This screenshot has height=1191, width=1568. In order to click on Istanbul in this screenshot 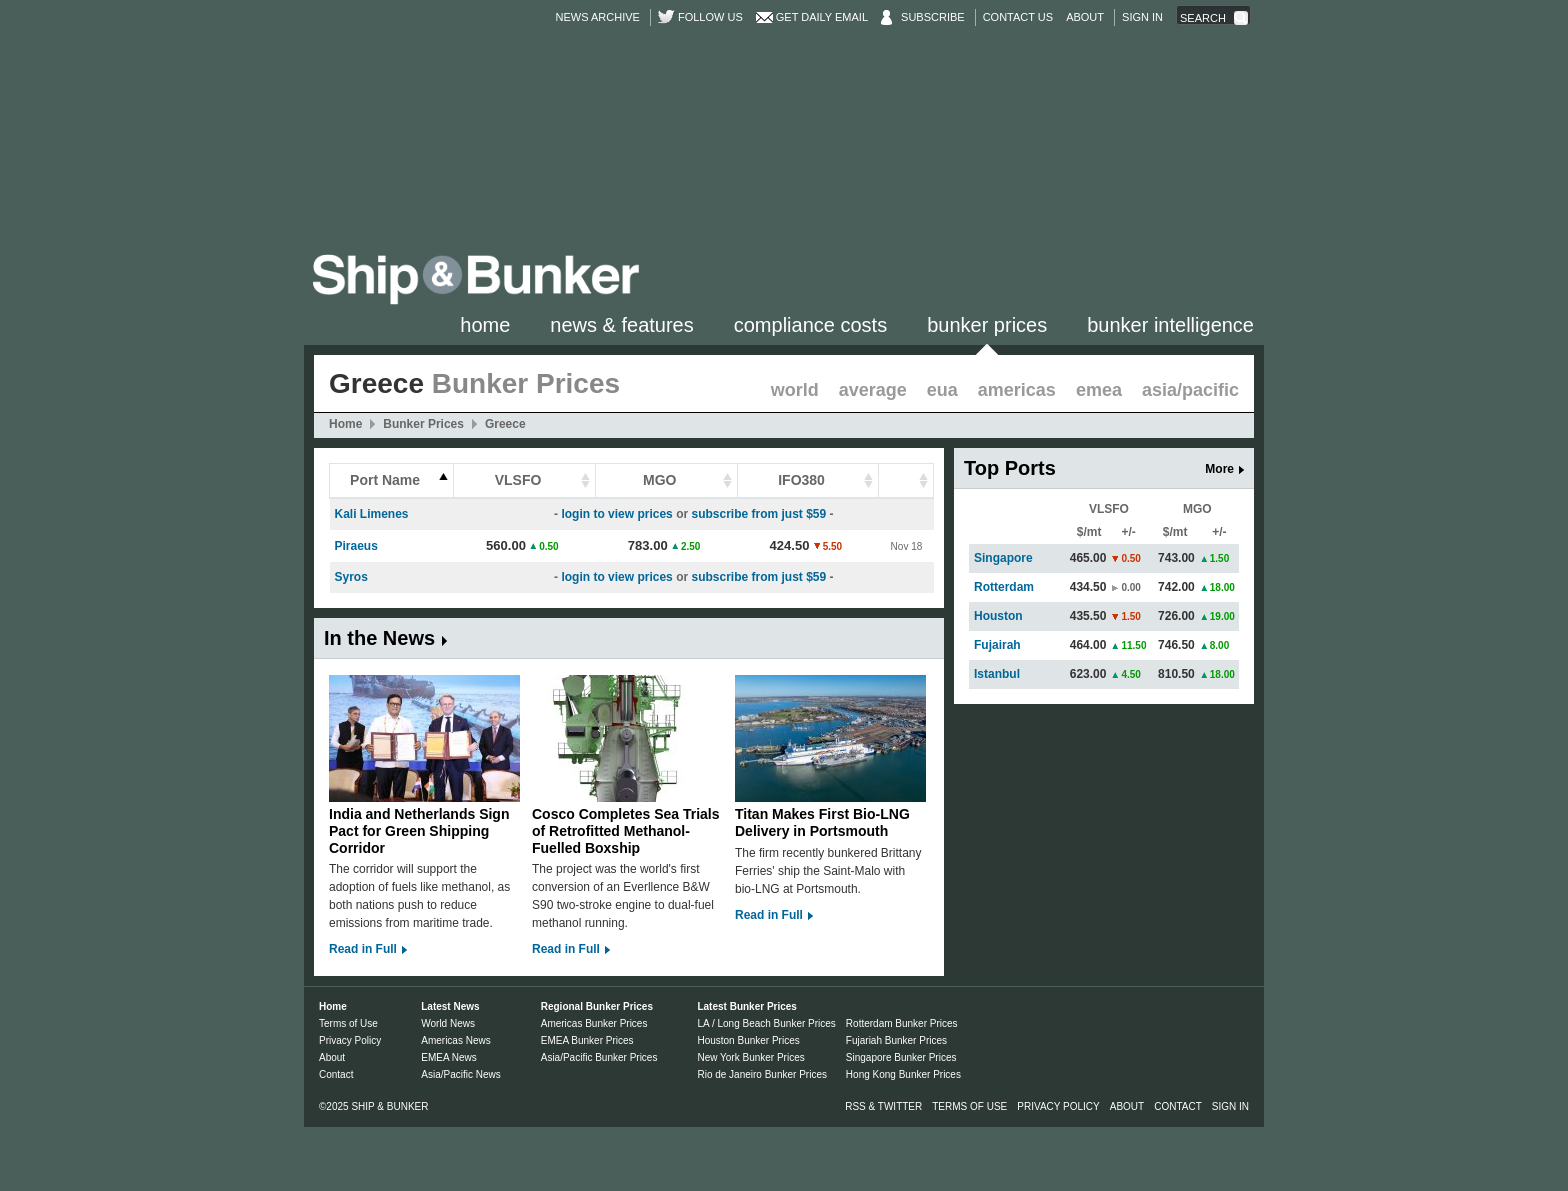, I will do `click(997, 674)`.